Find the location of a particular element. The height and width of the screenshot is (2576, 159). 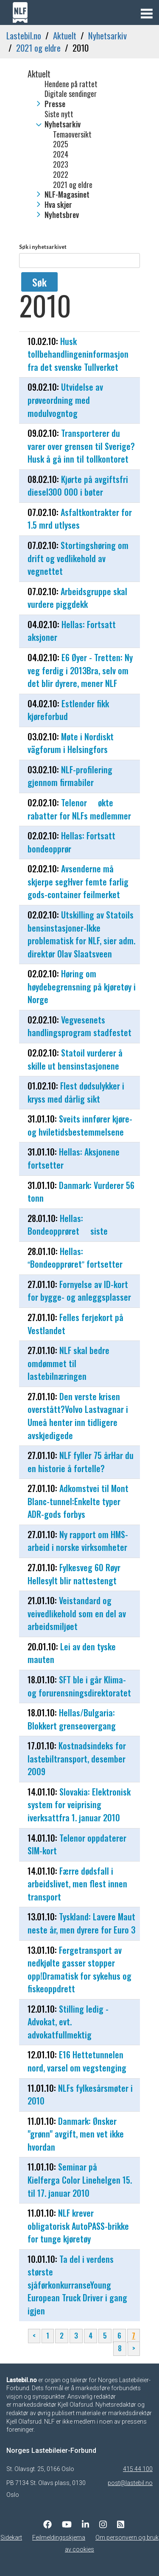

Ta del i verdens største sjåførkonkurranseYoung European Truck Driver i gang igjen is located at coordinates (77, 2285).